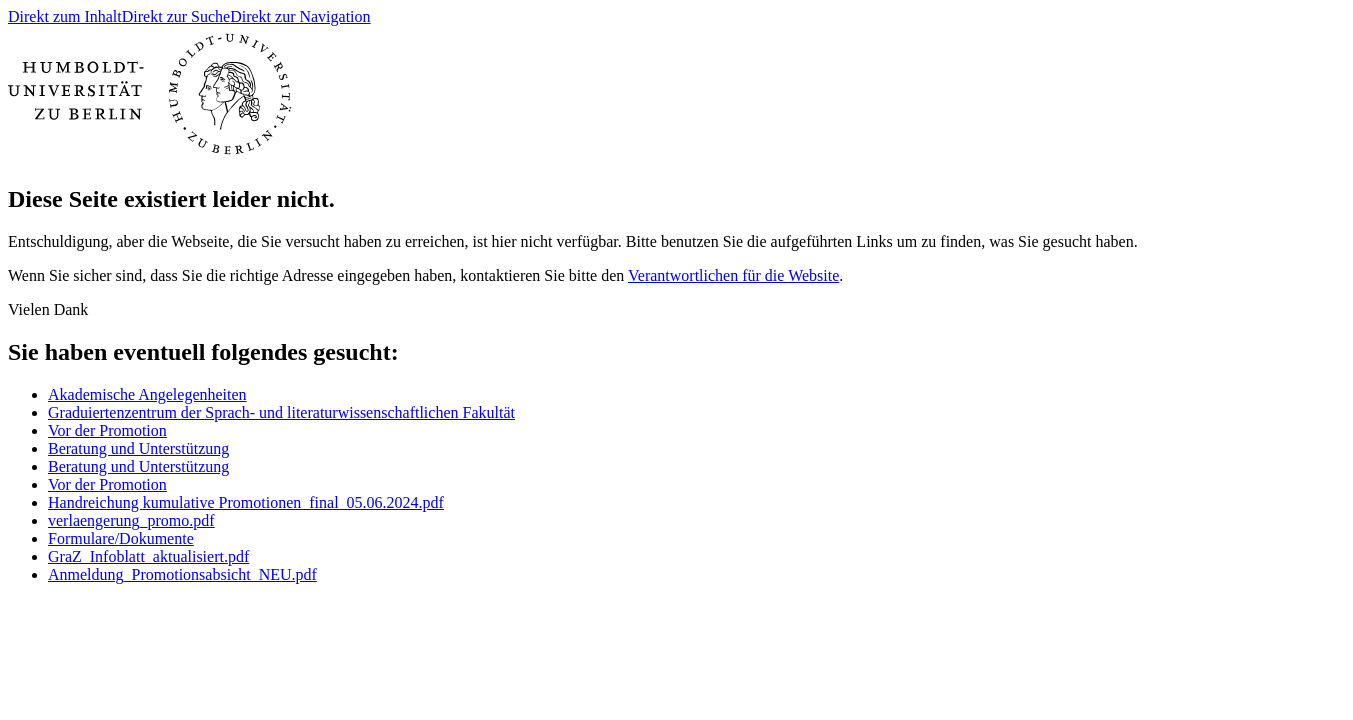 This screenshot has width=1353, height=720. What do you see at coordinates (138, 448) in the screenshot?
I see `Beratung und Unterstützung` at bounding box center [138, 448].